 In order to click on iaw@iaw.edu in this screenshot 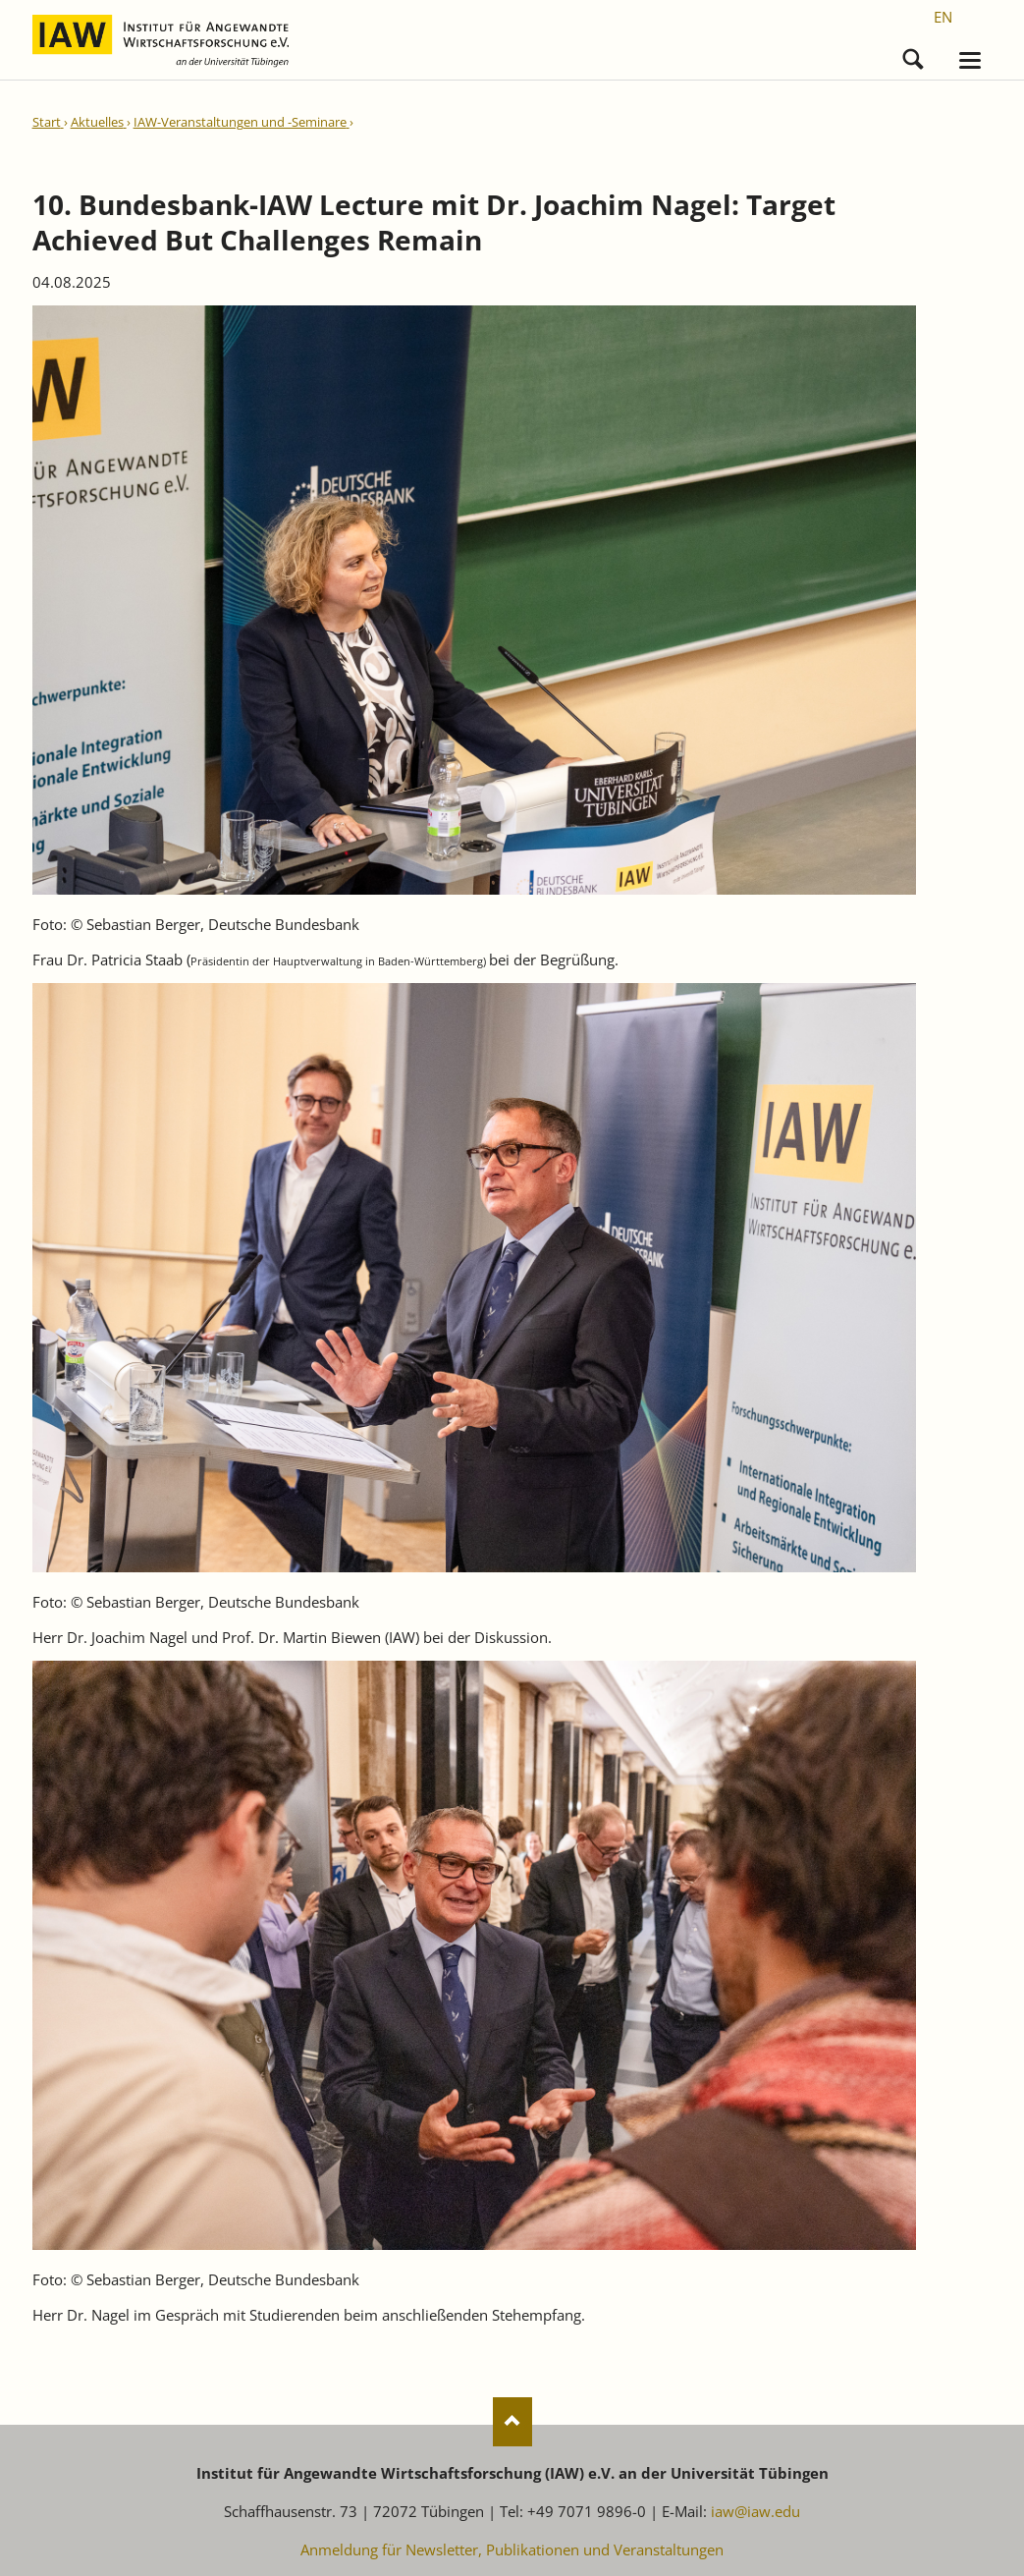, I will do `click(755, 2511)`.